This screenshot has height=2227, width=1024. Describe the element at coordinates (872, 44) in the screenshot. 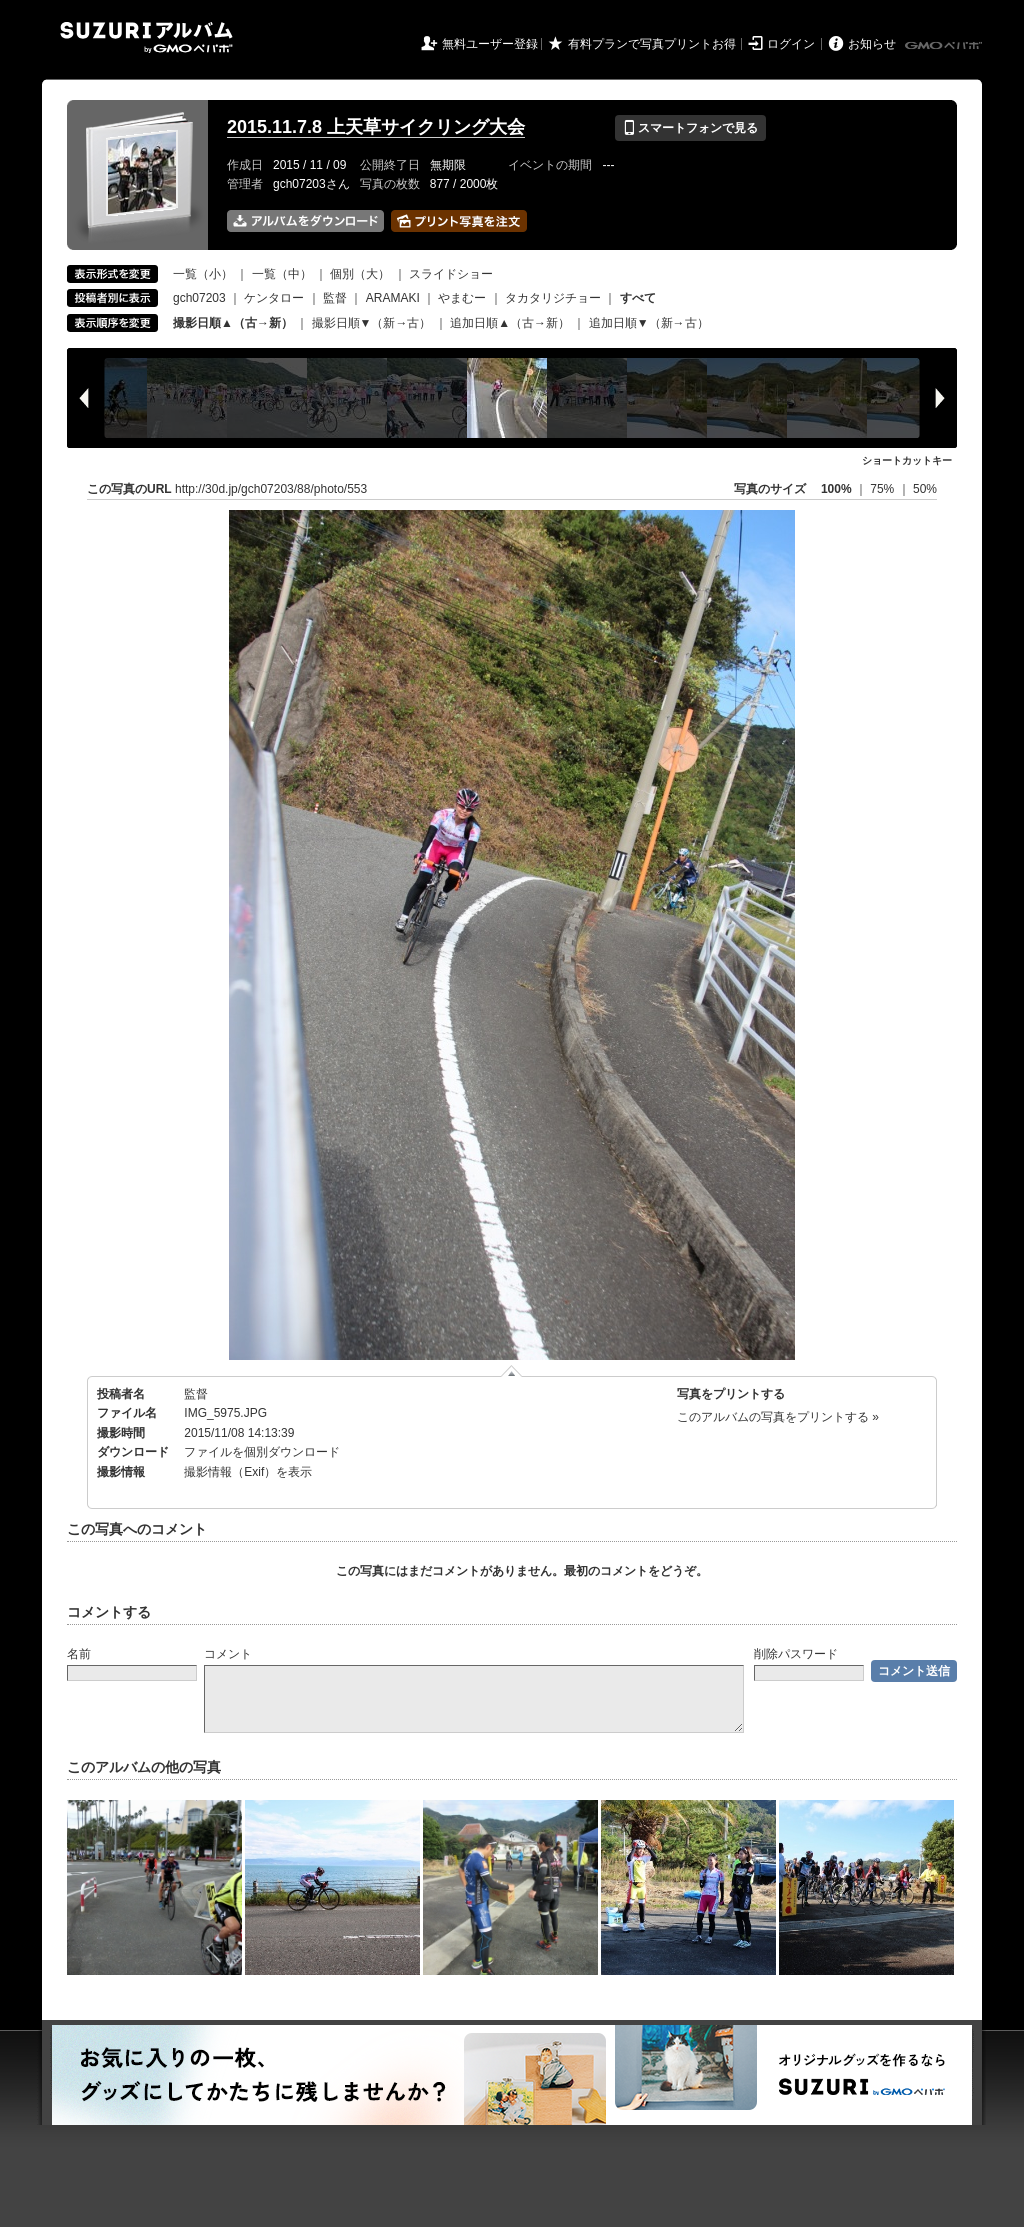

I see `お知らせ` at that location.